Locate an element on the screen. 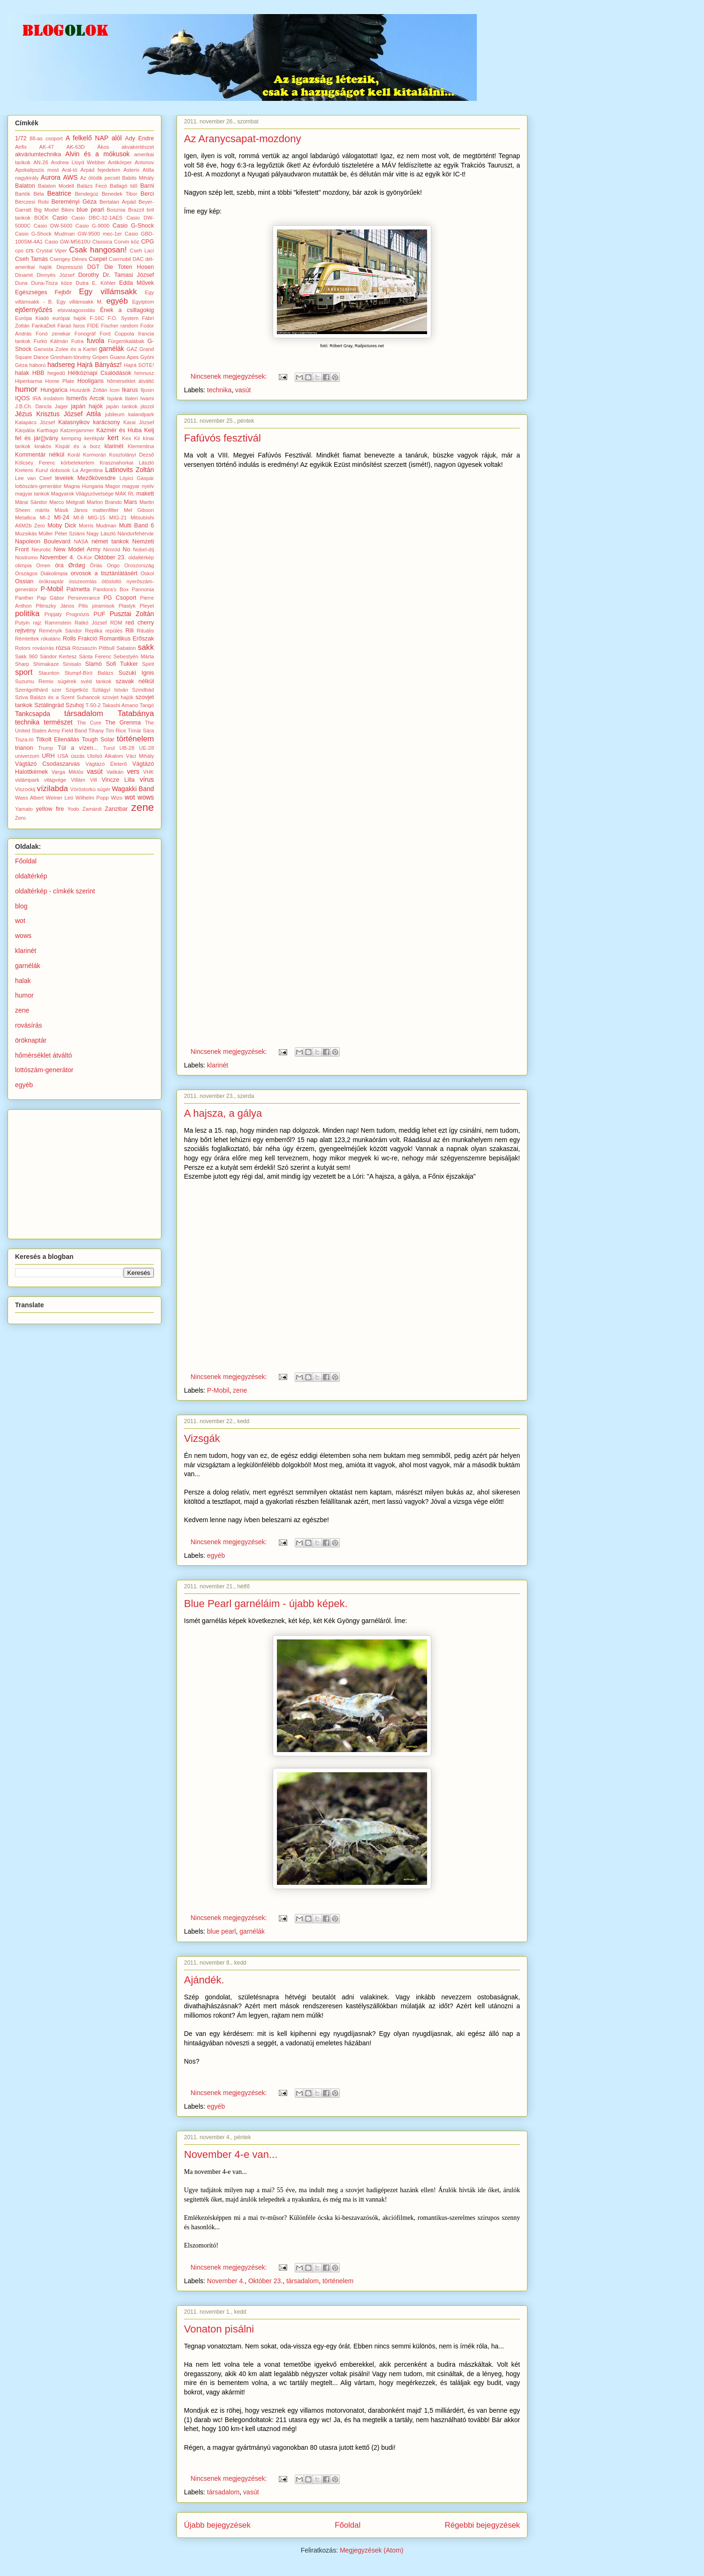 This screenshot has height=2576, width=704. ejtőernyőzés is located at coordinates (33, 309).